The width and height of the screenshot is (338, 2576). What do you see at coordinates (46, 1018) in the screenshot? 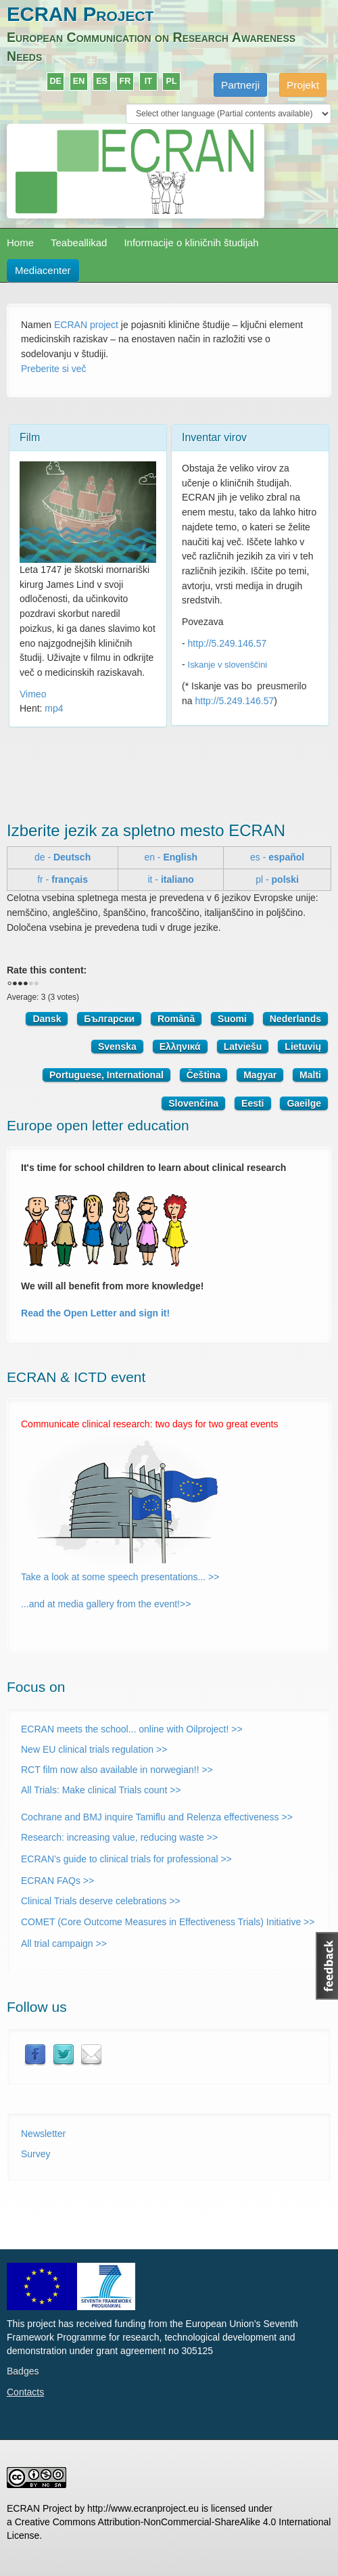
I see `Dansk` at bounding box center [46, 1018].